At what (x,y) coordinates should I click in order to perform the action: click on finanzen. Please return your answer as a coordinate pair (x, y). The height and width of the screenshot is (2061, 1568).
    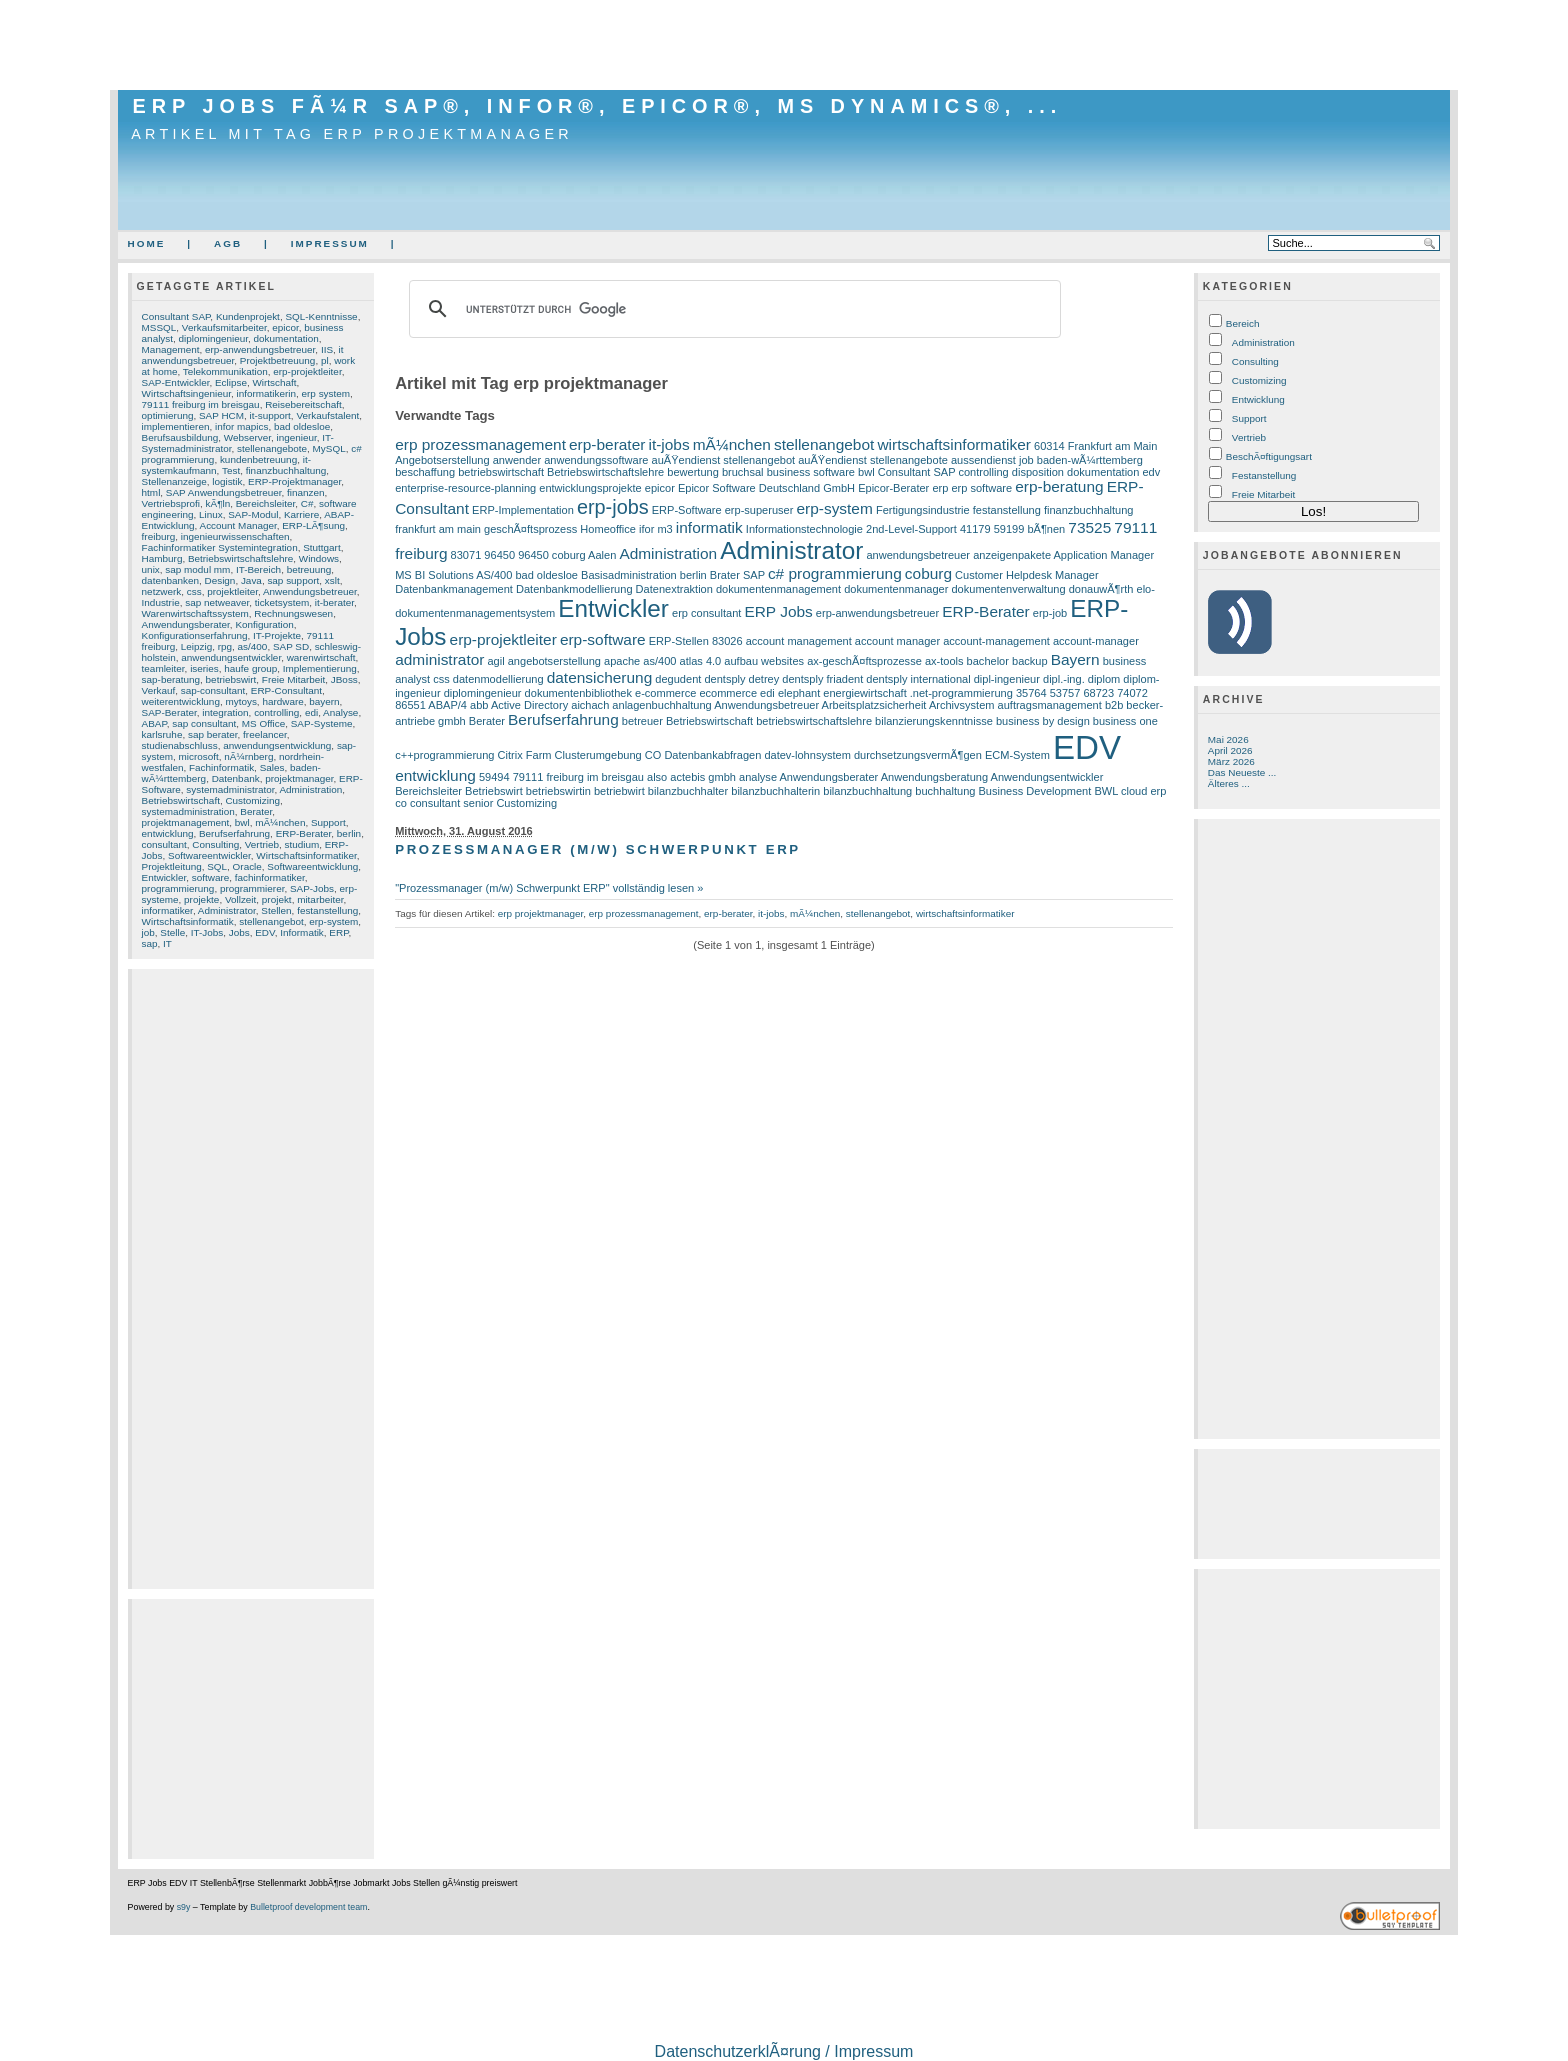
    Looking at the image, I should click on (306, 492).